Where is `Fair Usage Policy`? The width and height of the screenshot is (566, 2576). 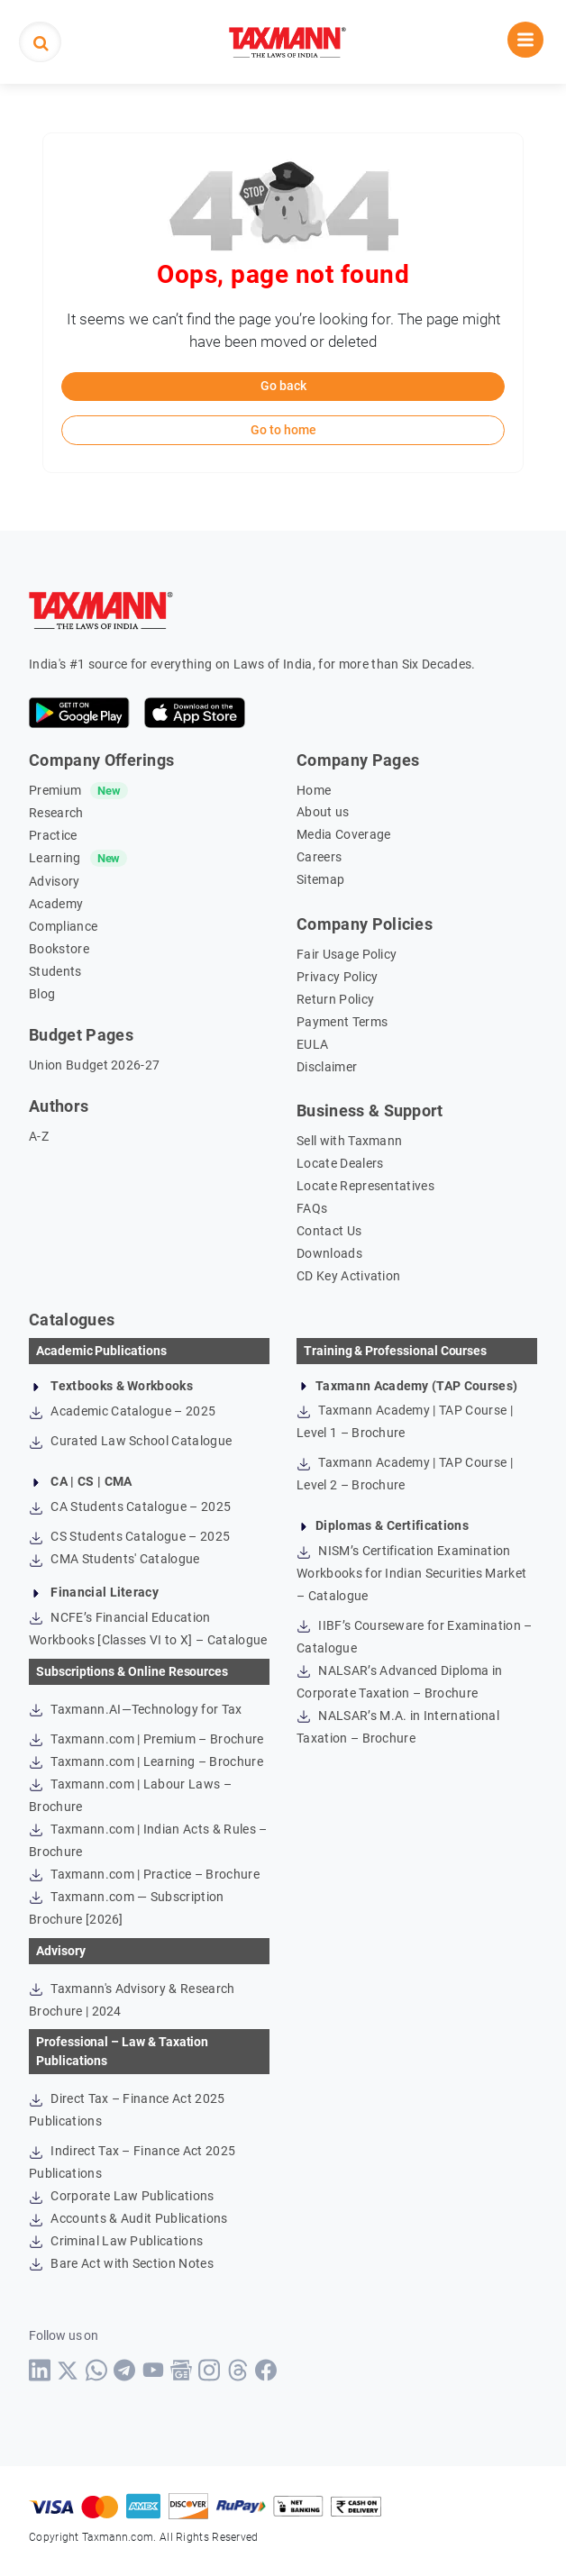 Fair Usage Policy is located at coordinates (347, 954).